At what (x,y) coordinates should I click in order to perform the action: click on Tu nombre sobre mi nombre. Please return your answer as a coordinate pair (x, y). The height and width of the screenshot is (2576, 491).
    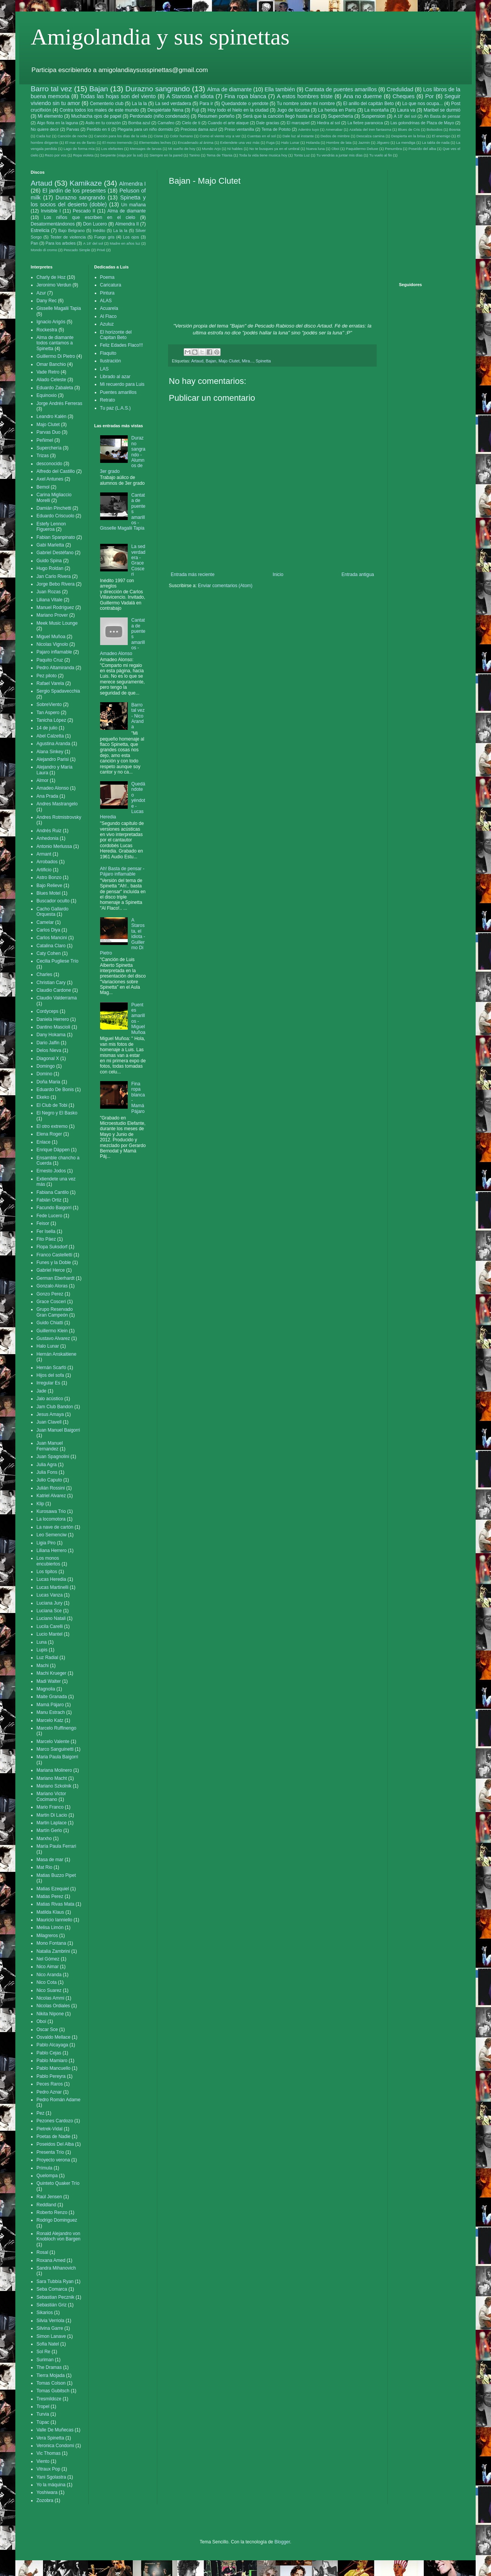
    Looking at the image, I should click on (306, 103).